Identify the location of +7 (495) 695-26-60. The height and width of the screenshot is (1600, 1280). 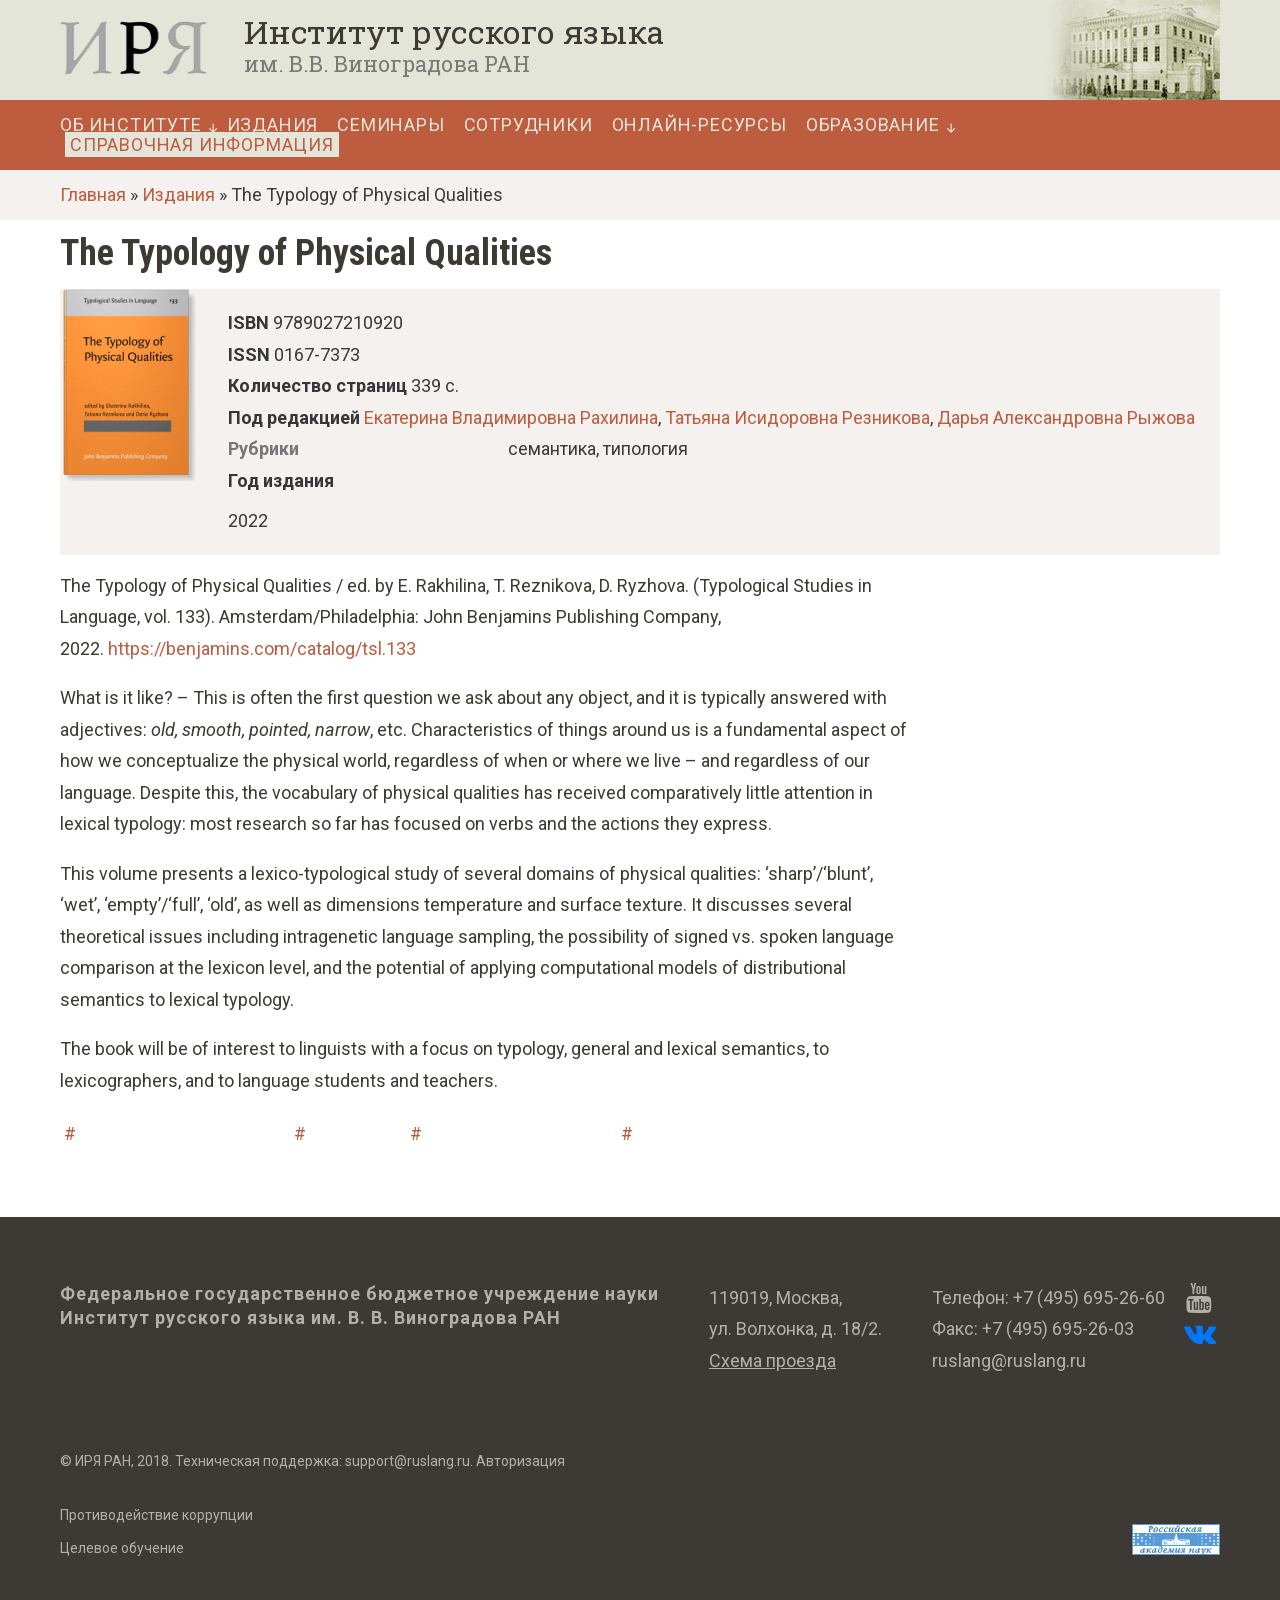
(1089, 1297).